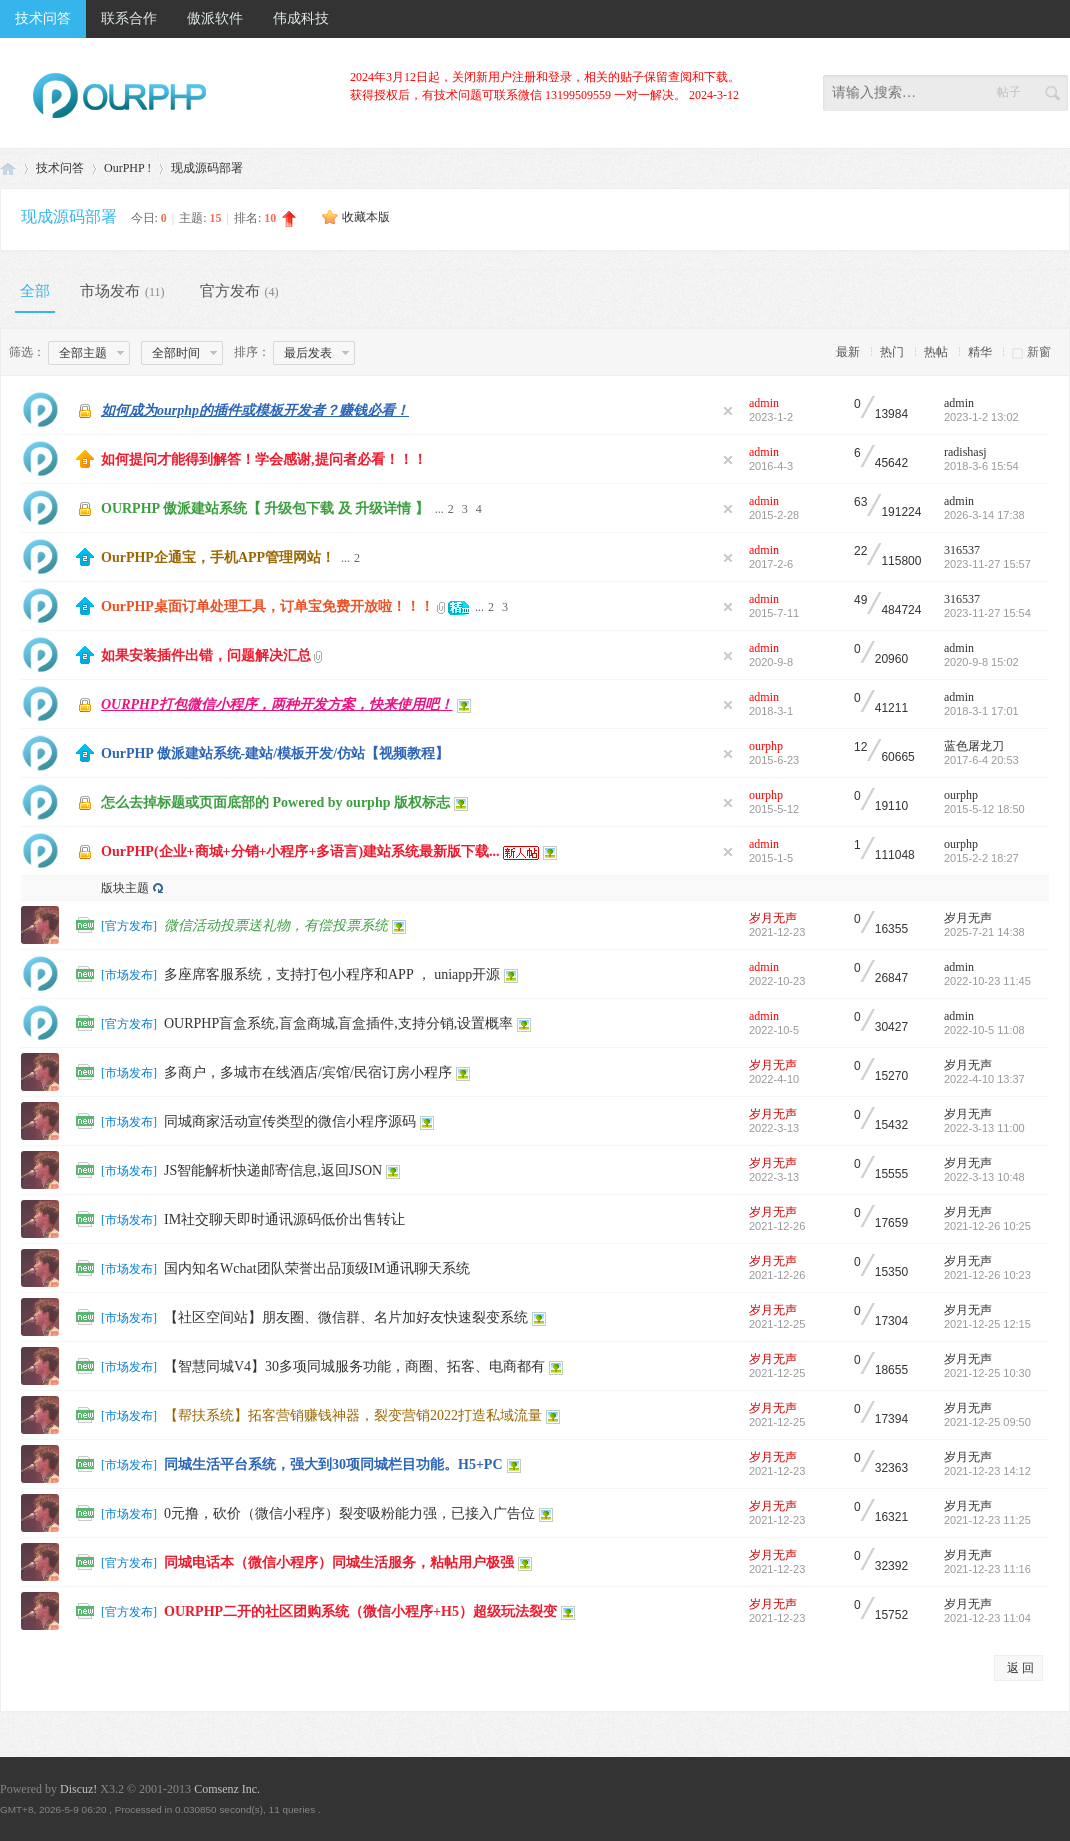  What do you see at coordinates (987, 1275) in the screenshot?
I see `2021-12-26 10:23` at bounding box center [987, 1275].